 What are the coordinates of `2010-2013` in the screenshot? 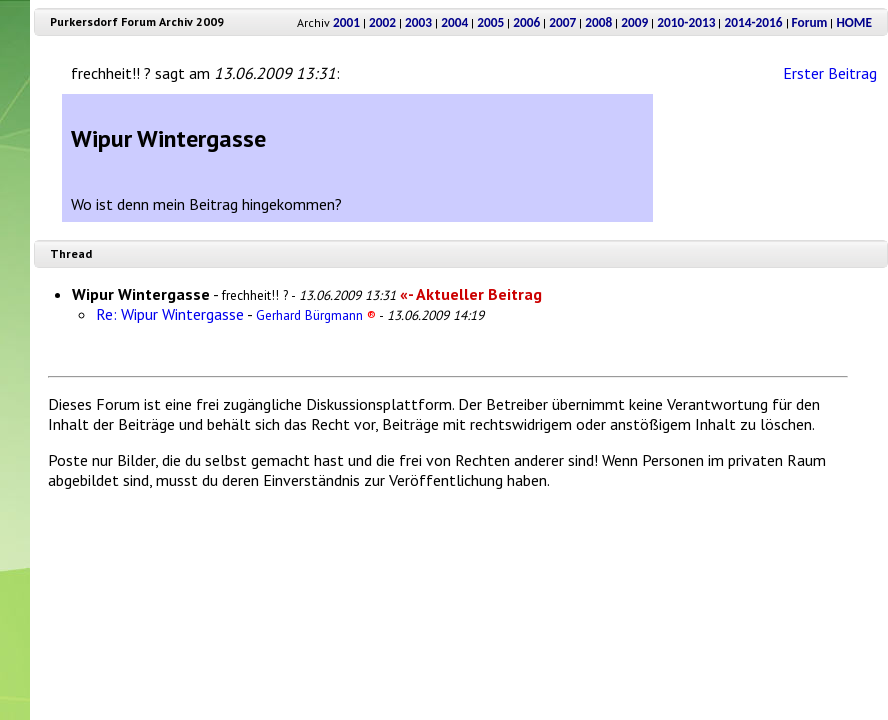 It's located at (686, 22).